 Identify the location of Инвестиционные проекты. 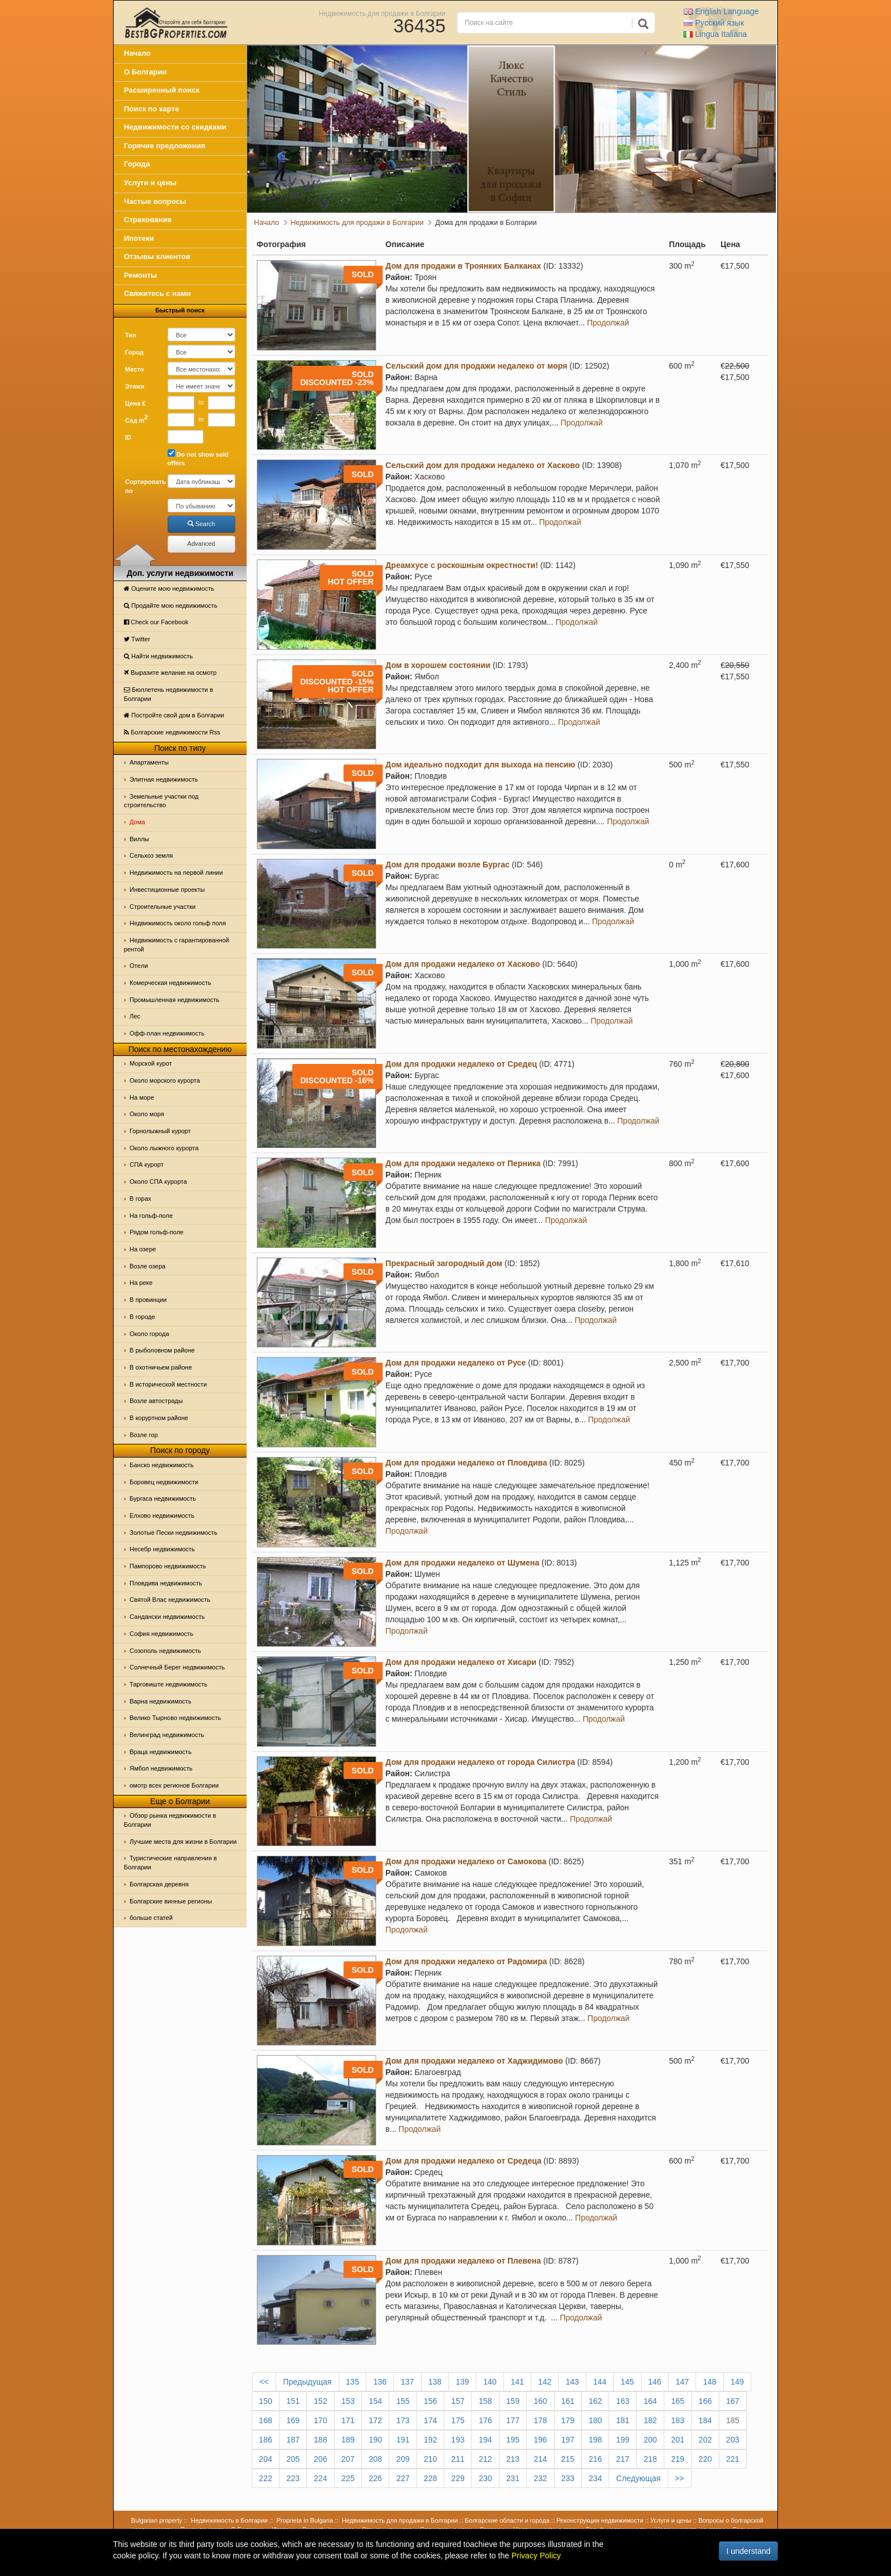
(167, 889).